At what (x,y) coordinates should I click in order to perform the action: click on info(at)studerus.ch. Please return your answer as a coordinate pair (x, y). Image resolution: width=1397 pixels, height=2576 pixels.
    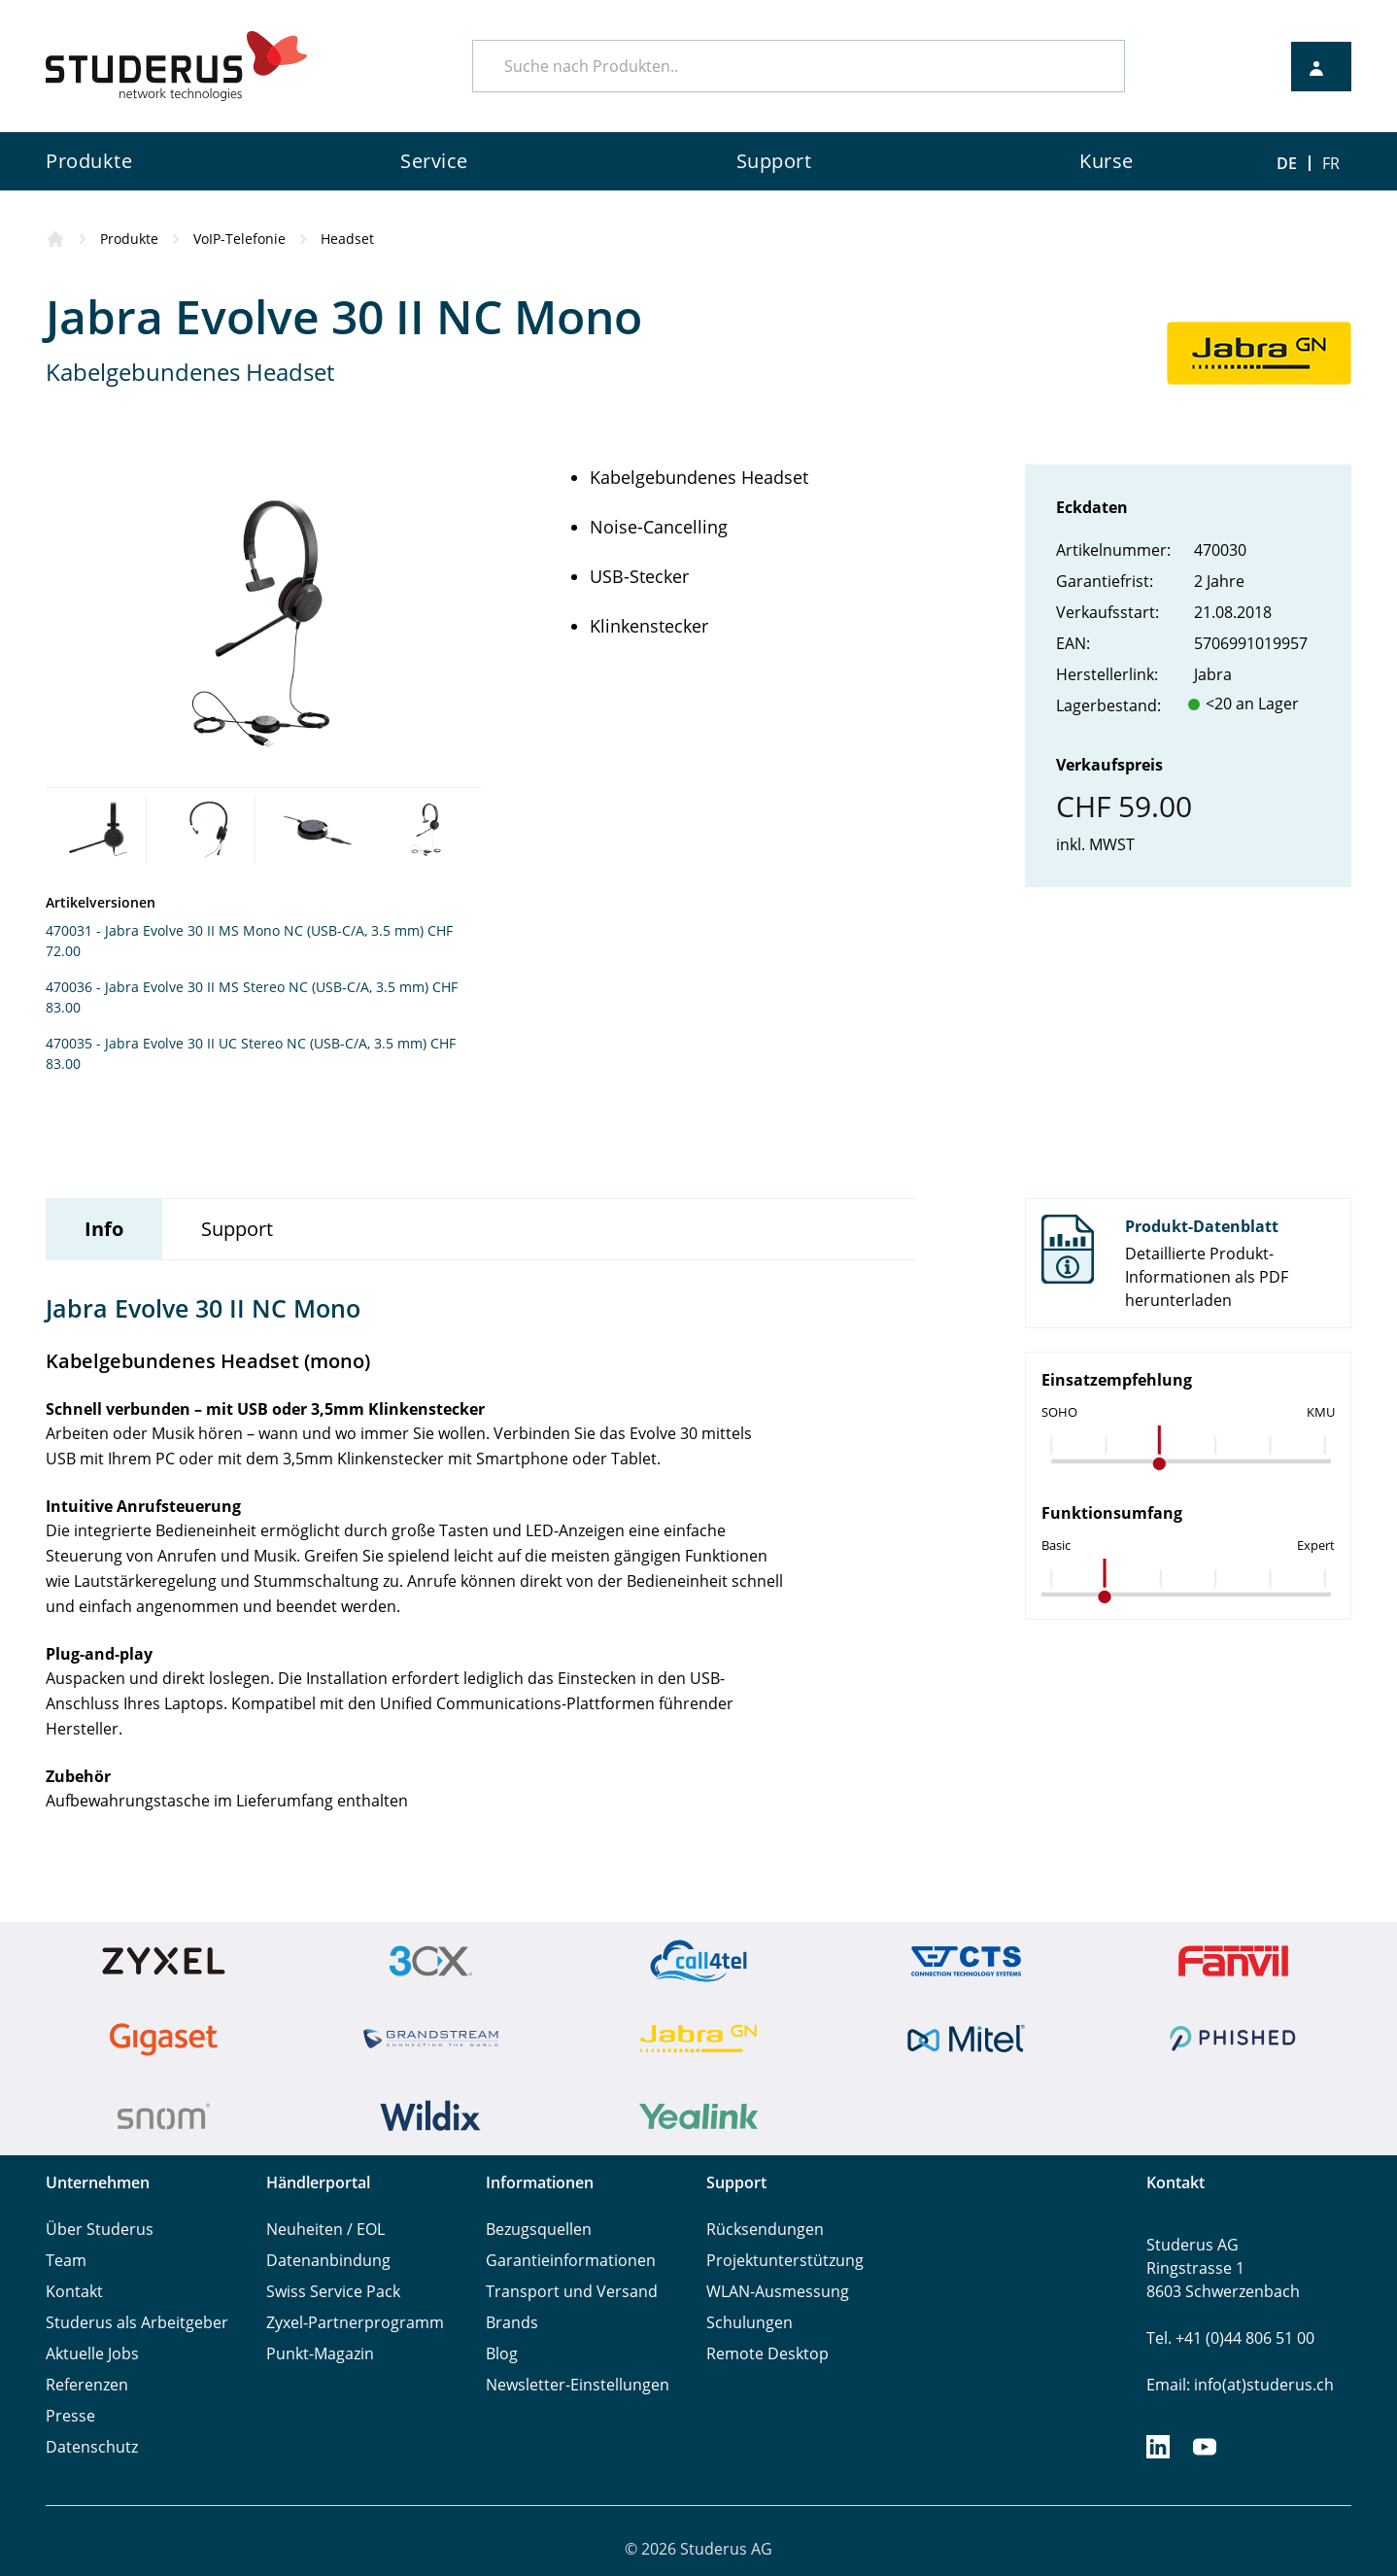
    Looking at the image, I should click on (1264, 2384).